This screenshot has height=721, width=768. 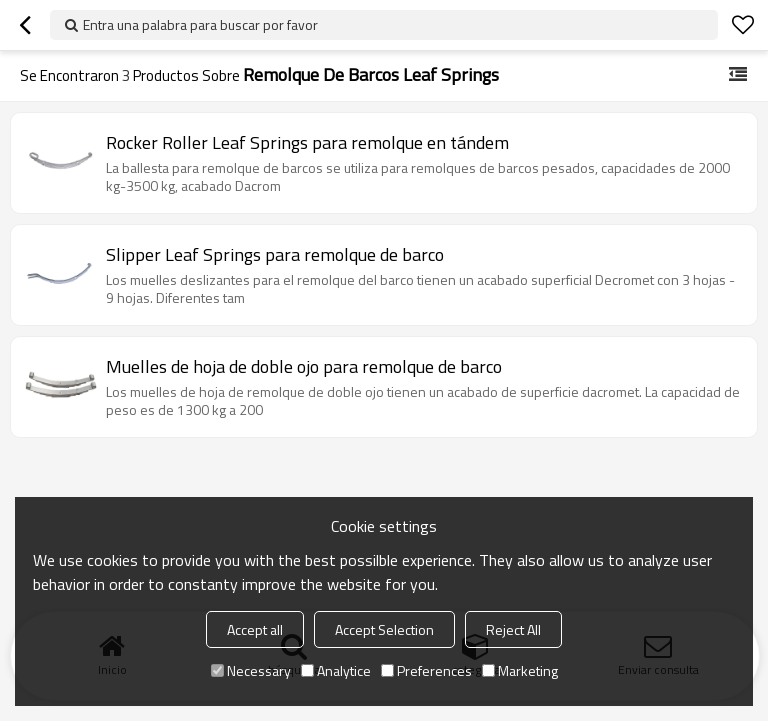 What do you see at coordinates (336, 670) in the screenshot?
I see `Analytice` at bounding box center [336, 670].